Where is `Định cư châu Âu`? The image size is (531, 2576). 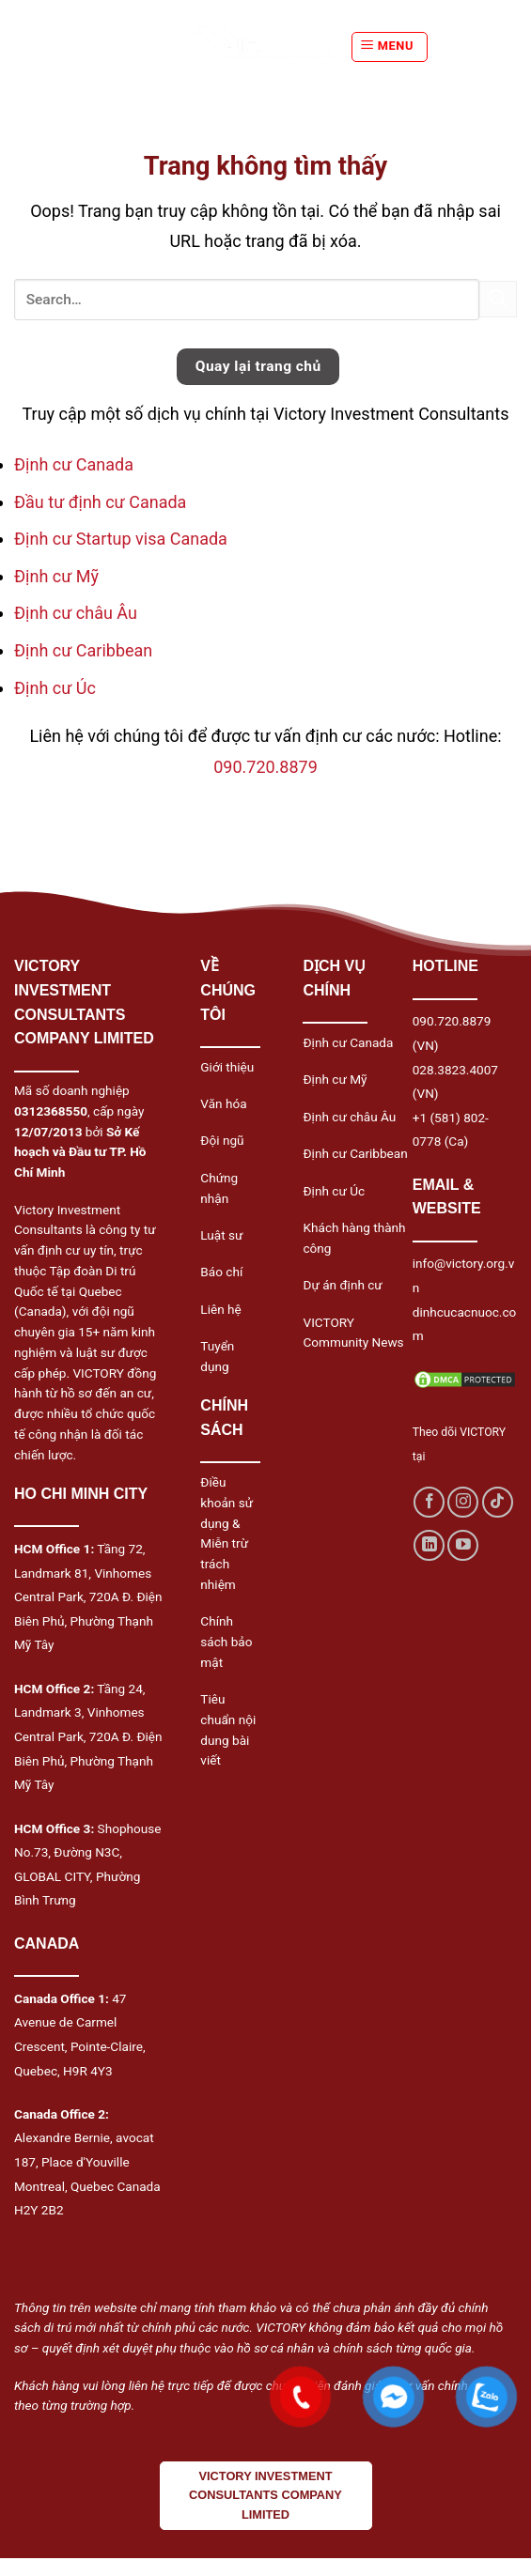 Định cư châu Âu is located at coordinates (75, 613).